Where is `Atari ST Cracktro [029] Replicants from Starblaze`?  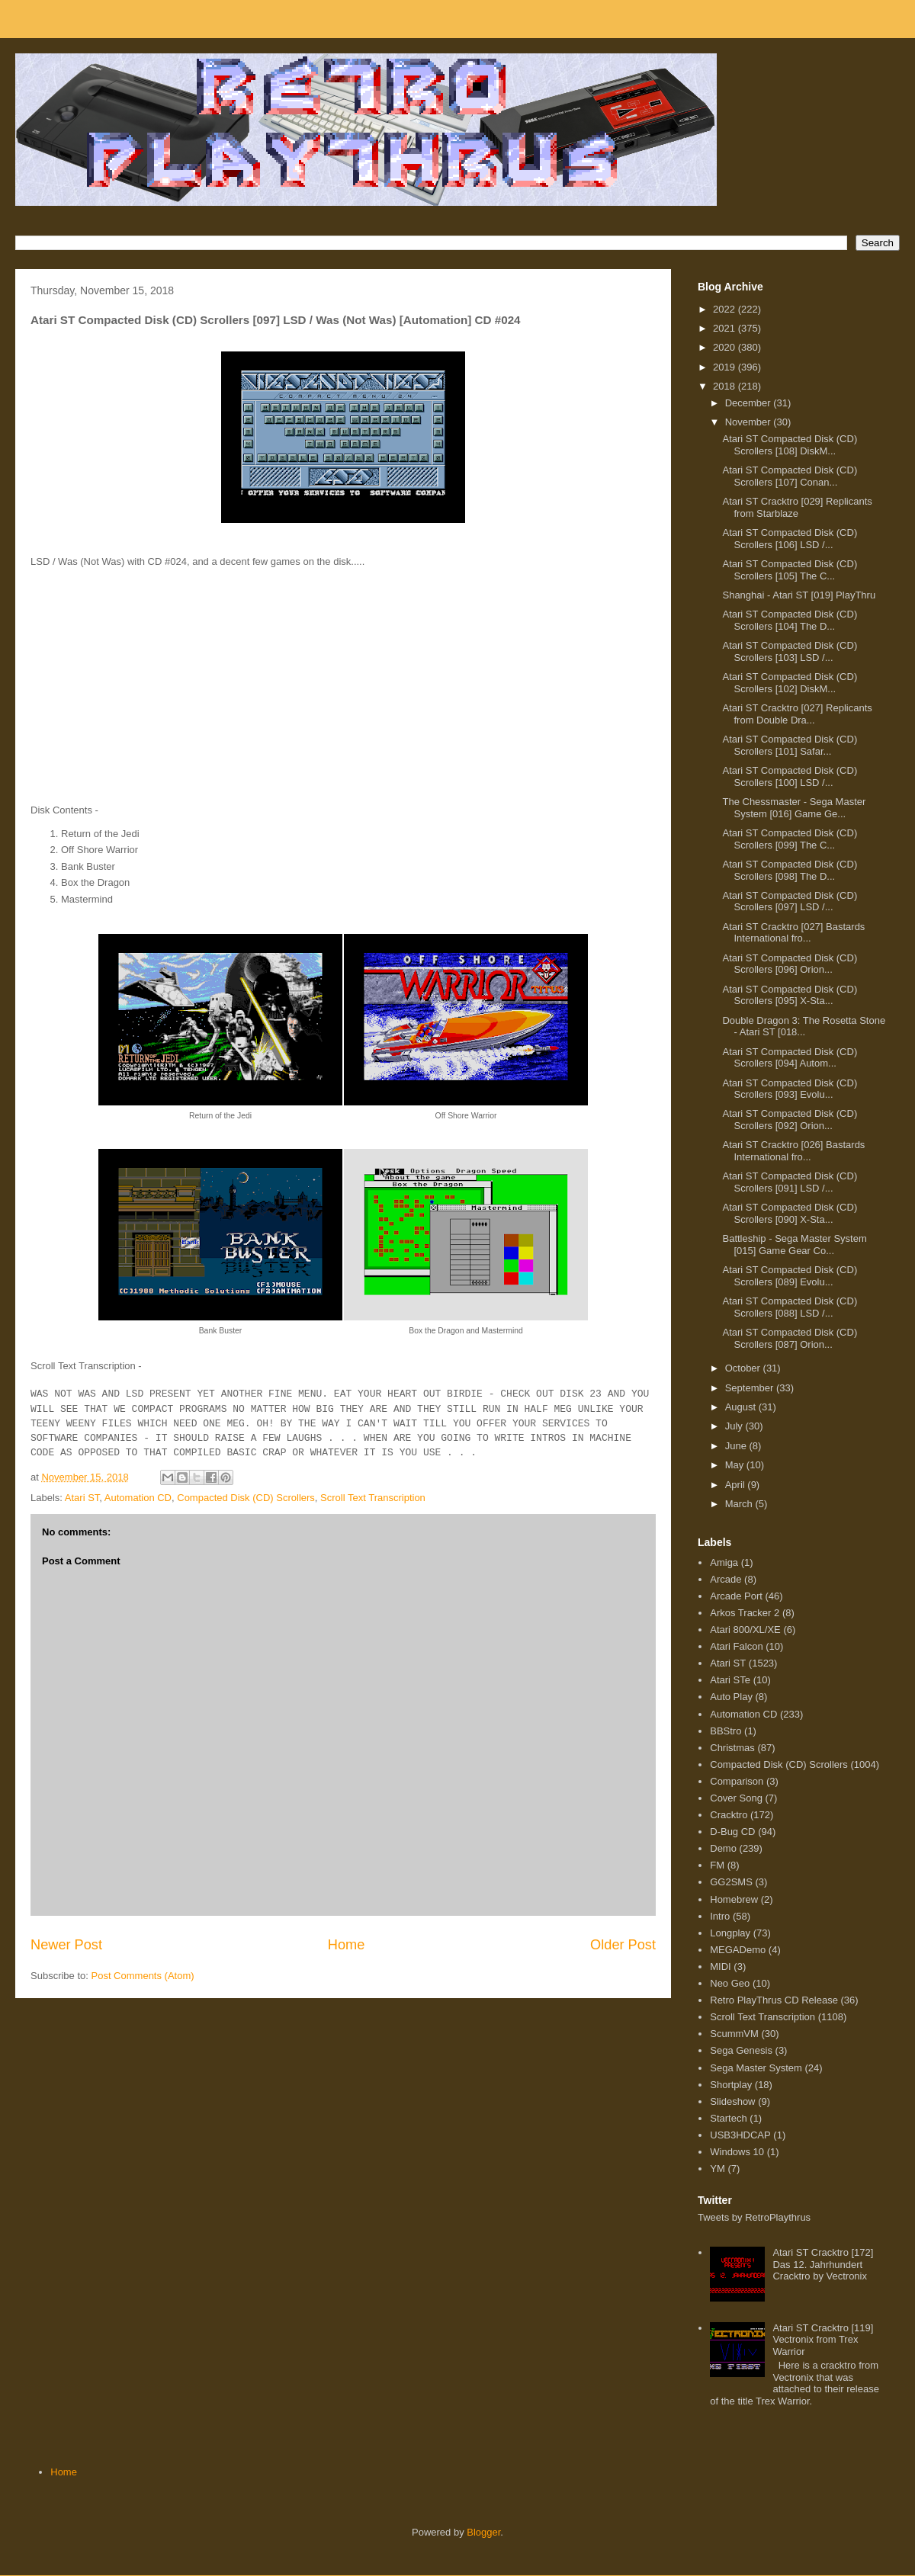
Atari ST Cracktro [029] Replicants from Starblaze is located at coordinates (797, 507).